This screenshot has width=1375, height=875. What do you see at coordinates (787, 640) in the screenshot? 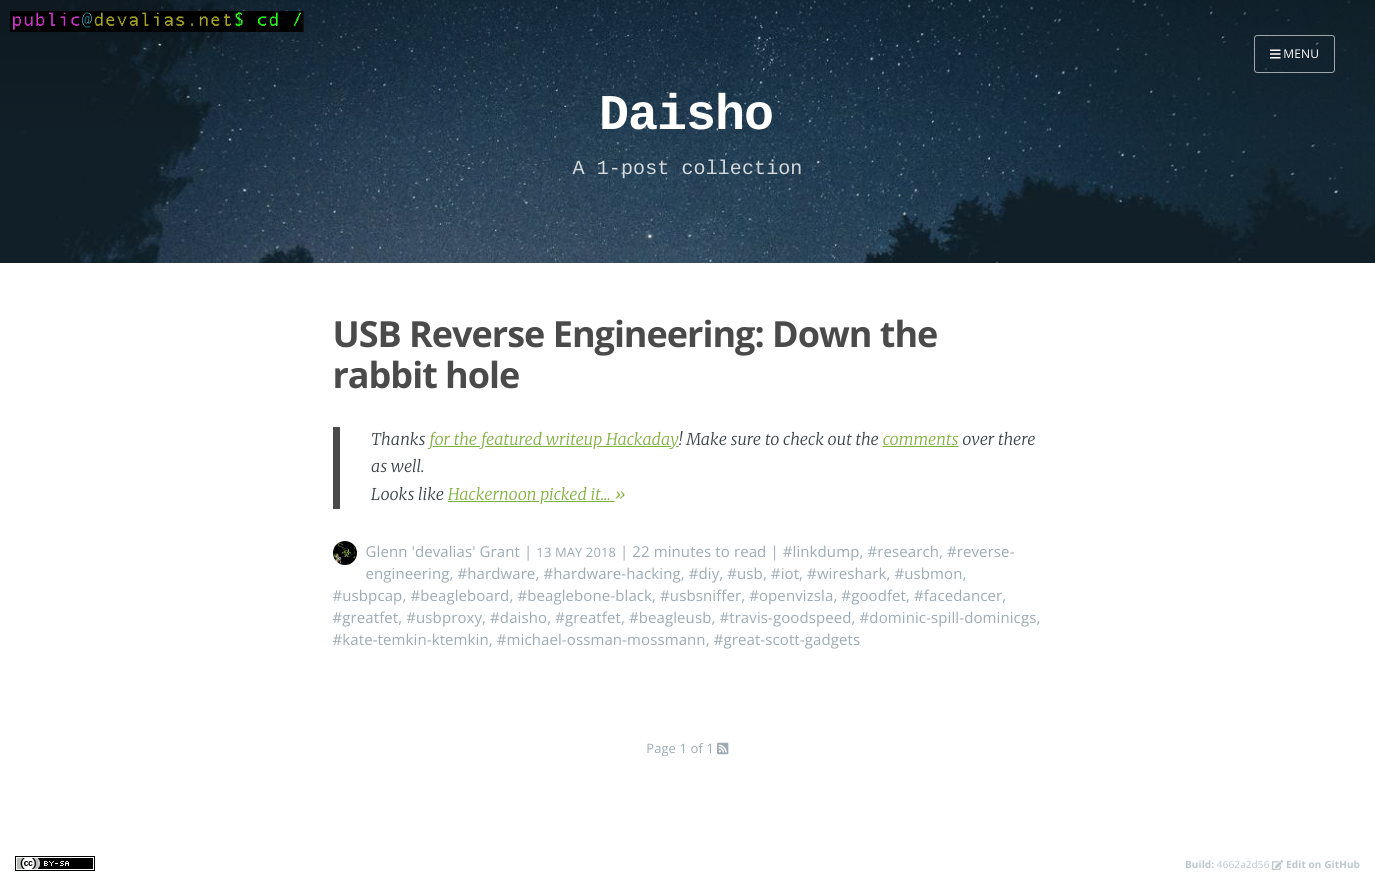
I see `#great-scott-gadgets` at bounding box center [787, 640].